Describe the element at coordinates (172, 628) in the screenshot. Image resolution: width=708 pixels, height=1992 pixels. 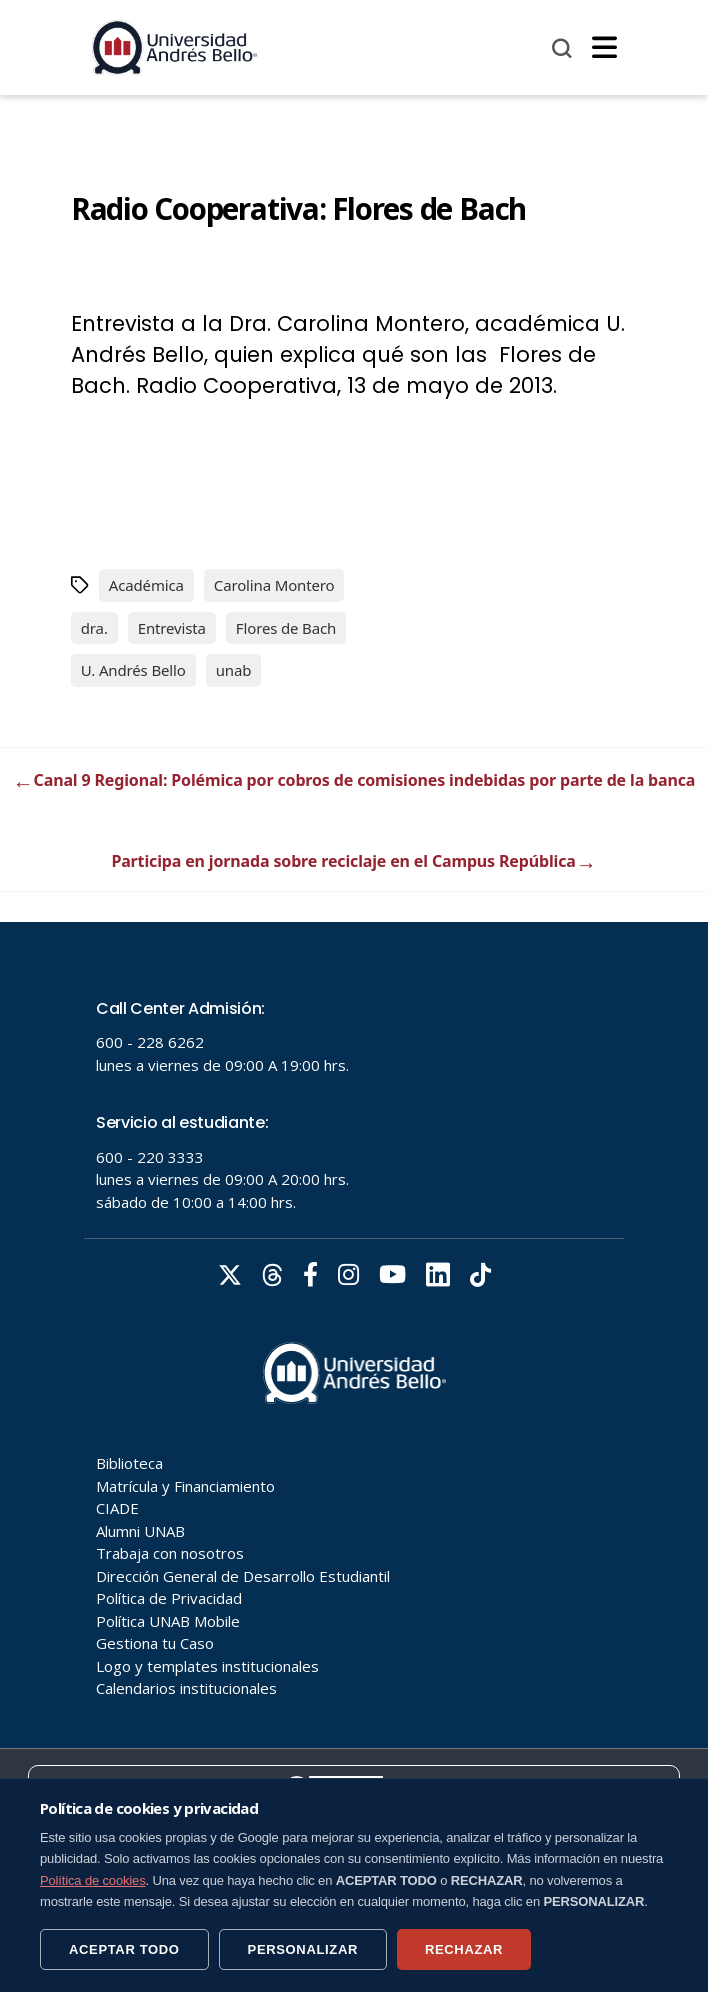
I see `Entrevista` at that location.